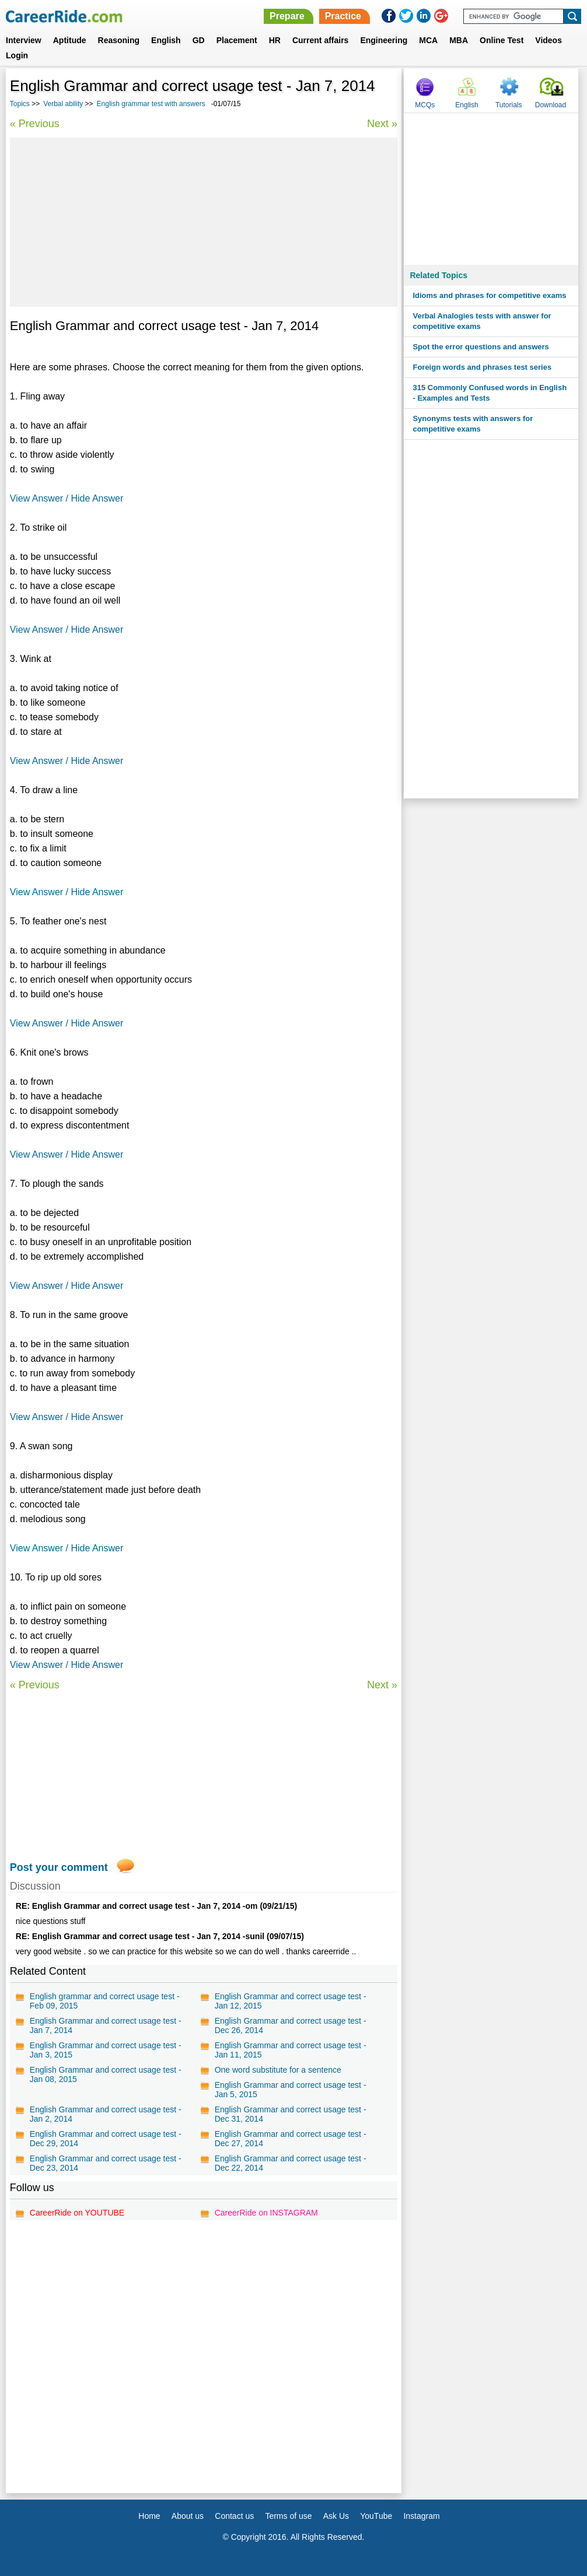 This screenshot has width=587, height=2576. Describe the element at coordinates (278, 2069) in the screenshot. I see `One word substitute for a sentence` at that location.